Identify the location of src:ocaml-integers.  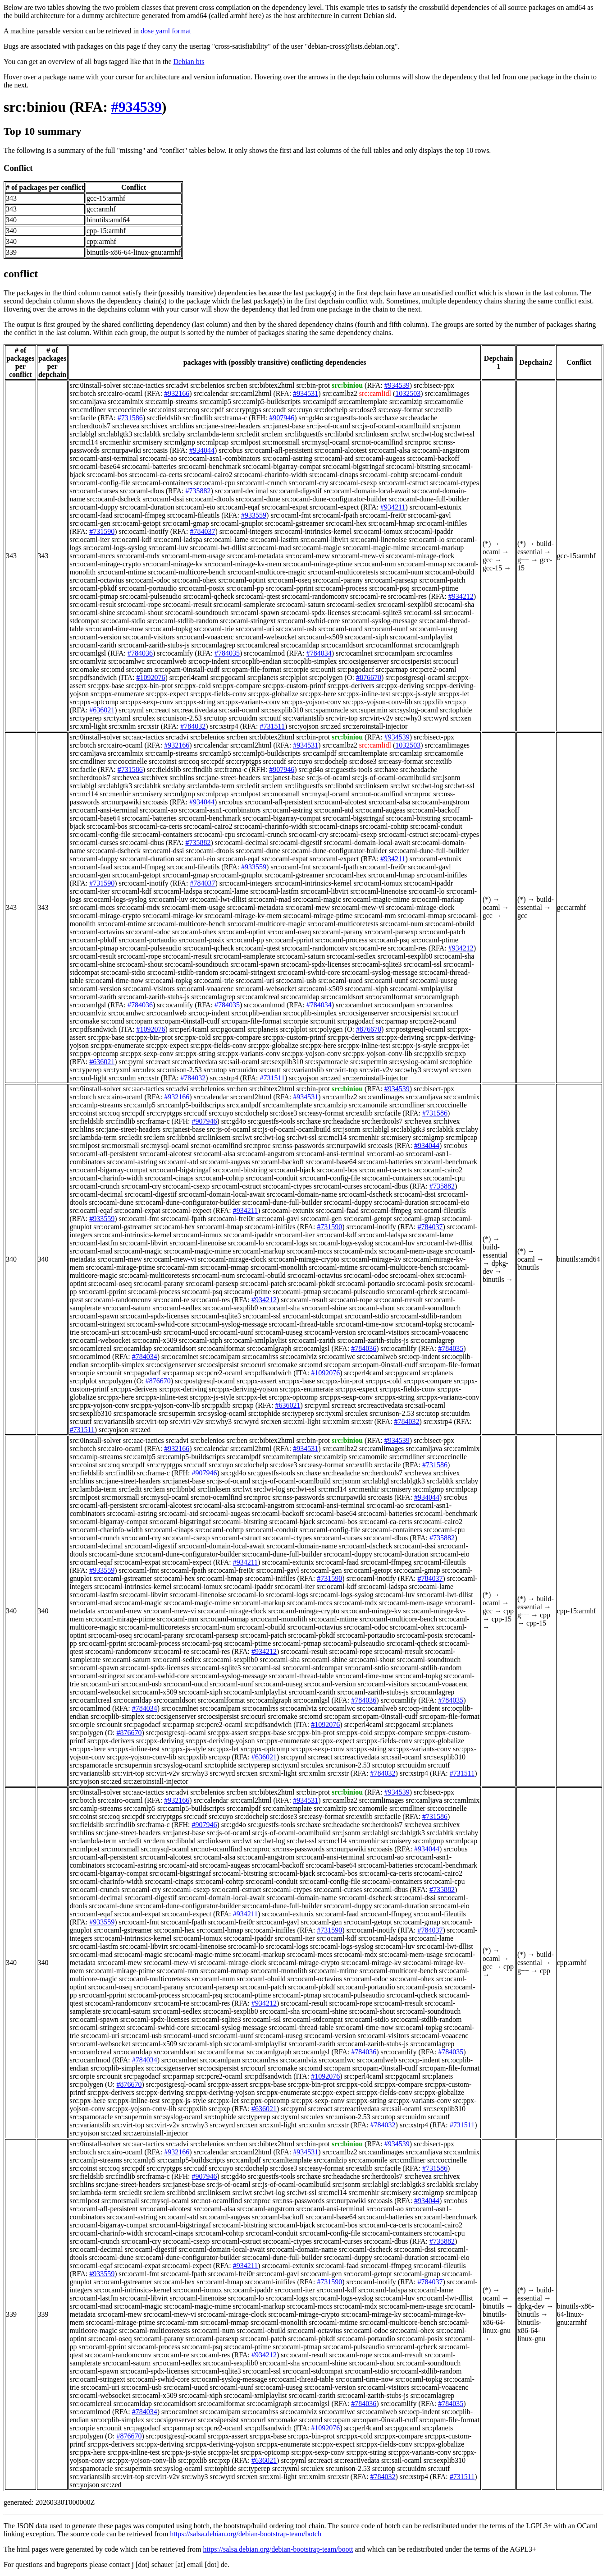
(246, 531).